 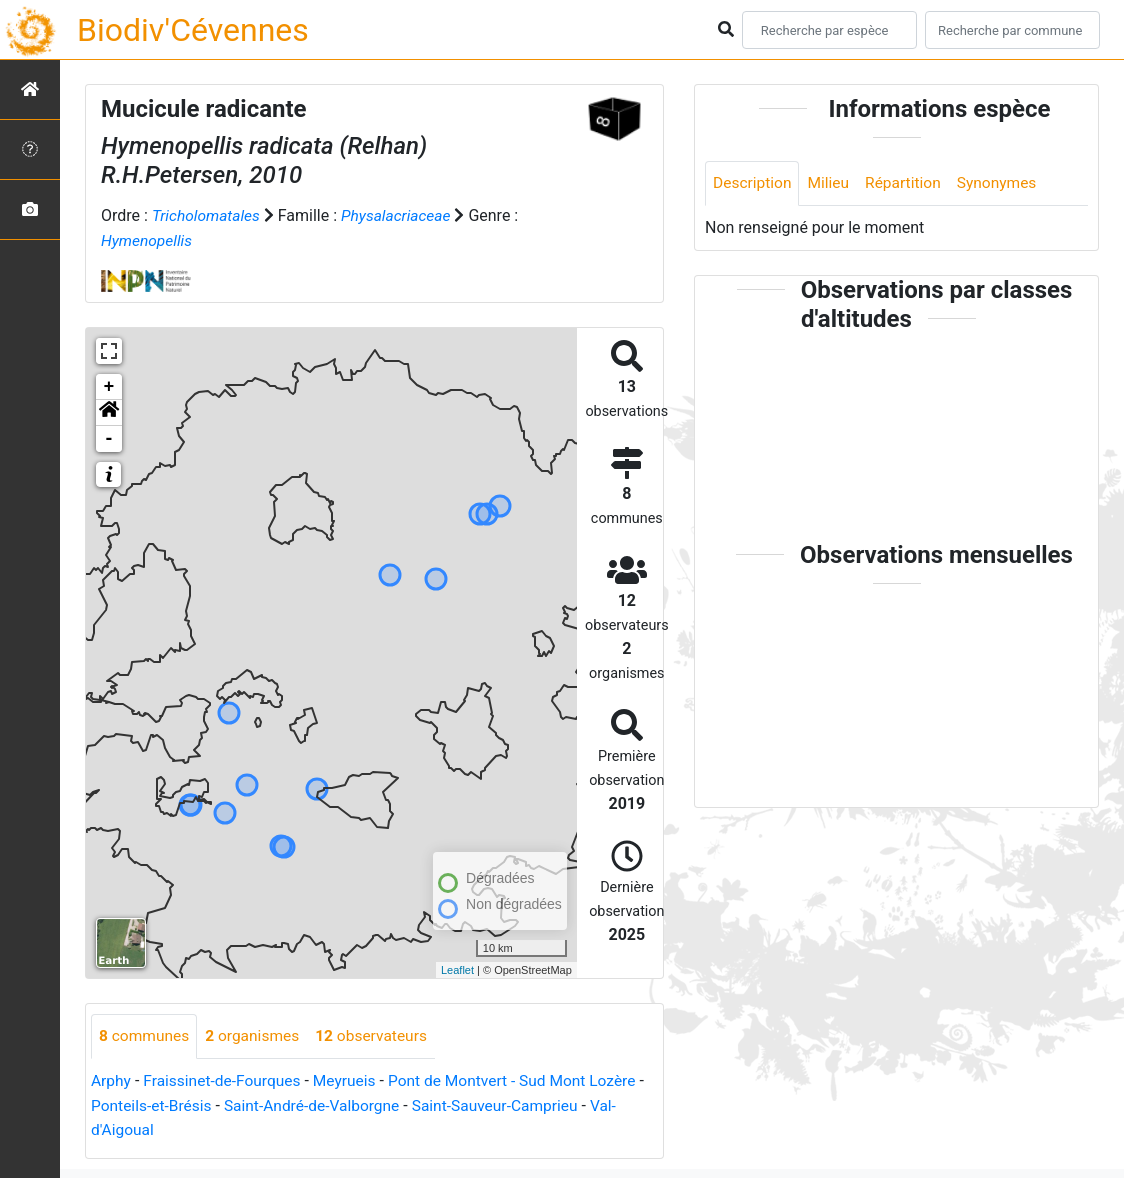 I want to click on observateurs, so click(x=378, y=1035).